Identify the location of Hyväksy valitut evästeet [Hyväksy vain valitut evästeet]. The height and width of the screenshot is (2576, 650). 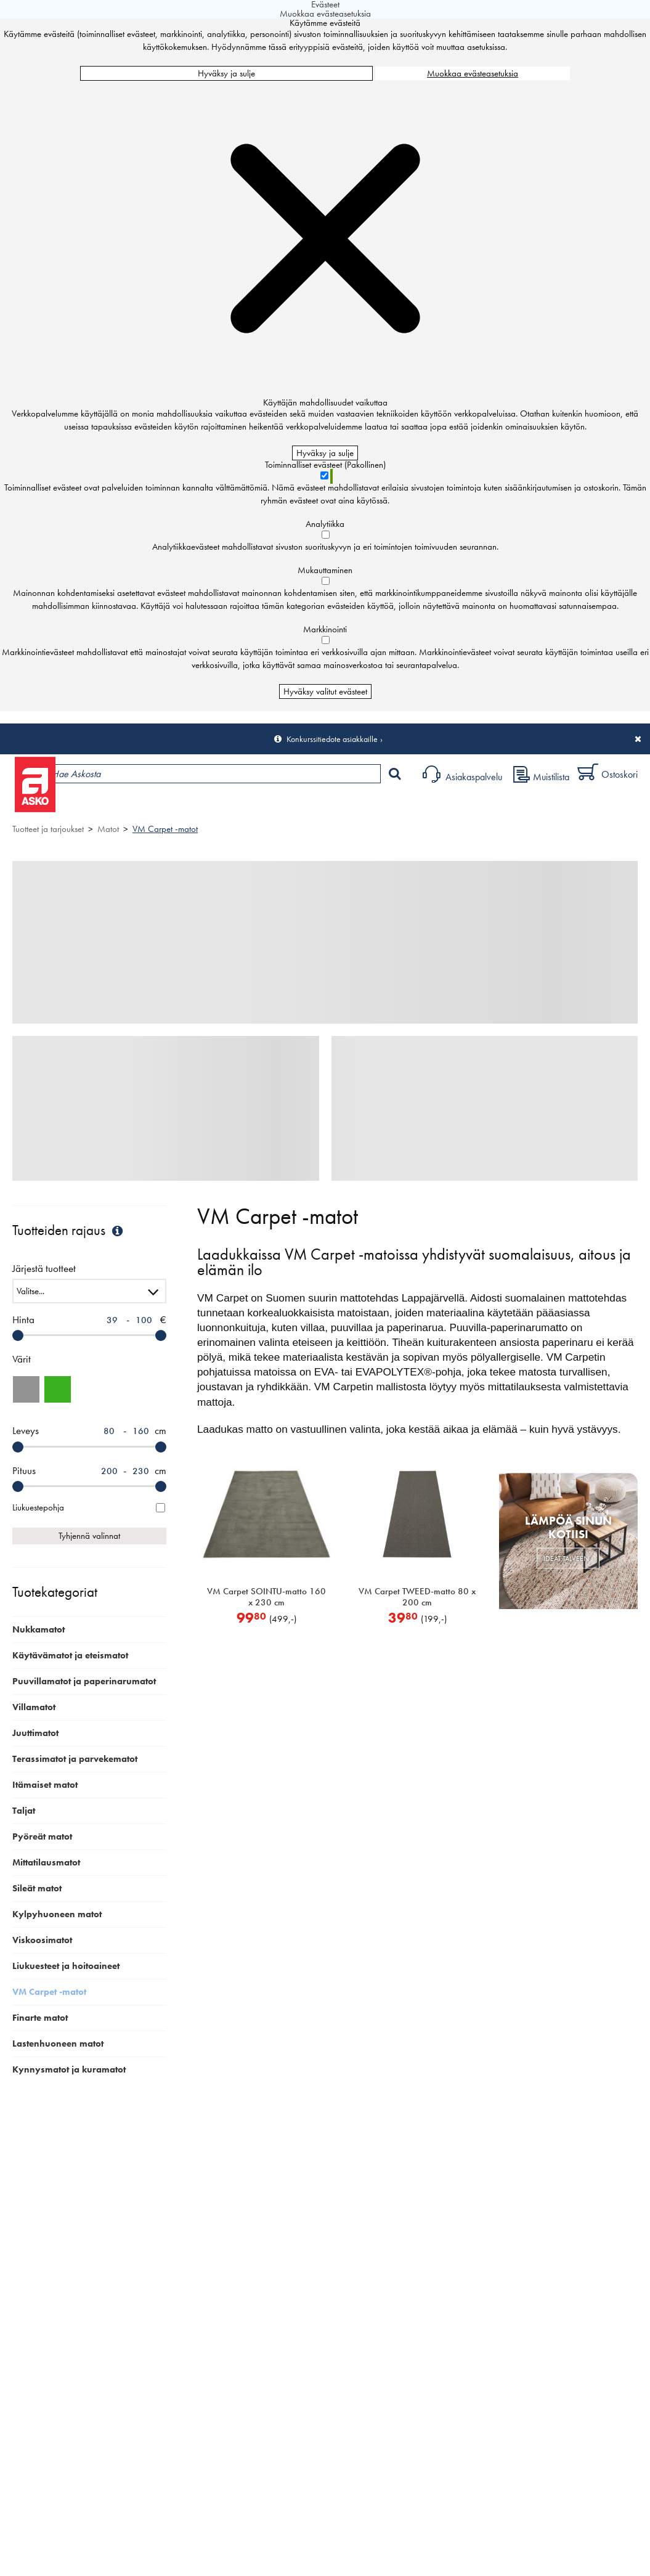
(325, 691).